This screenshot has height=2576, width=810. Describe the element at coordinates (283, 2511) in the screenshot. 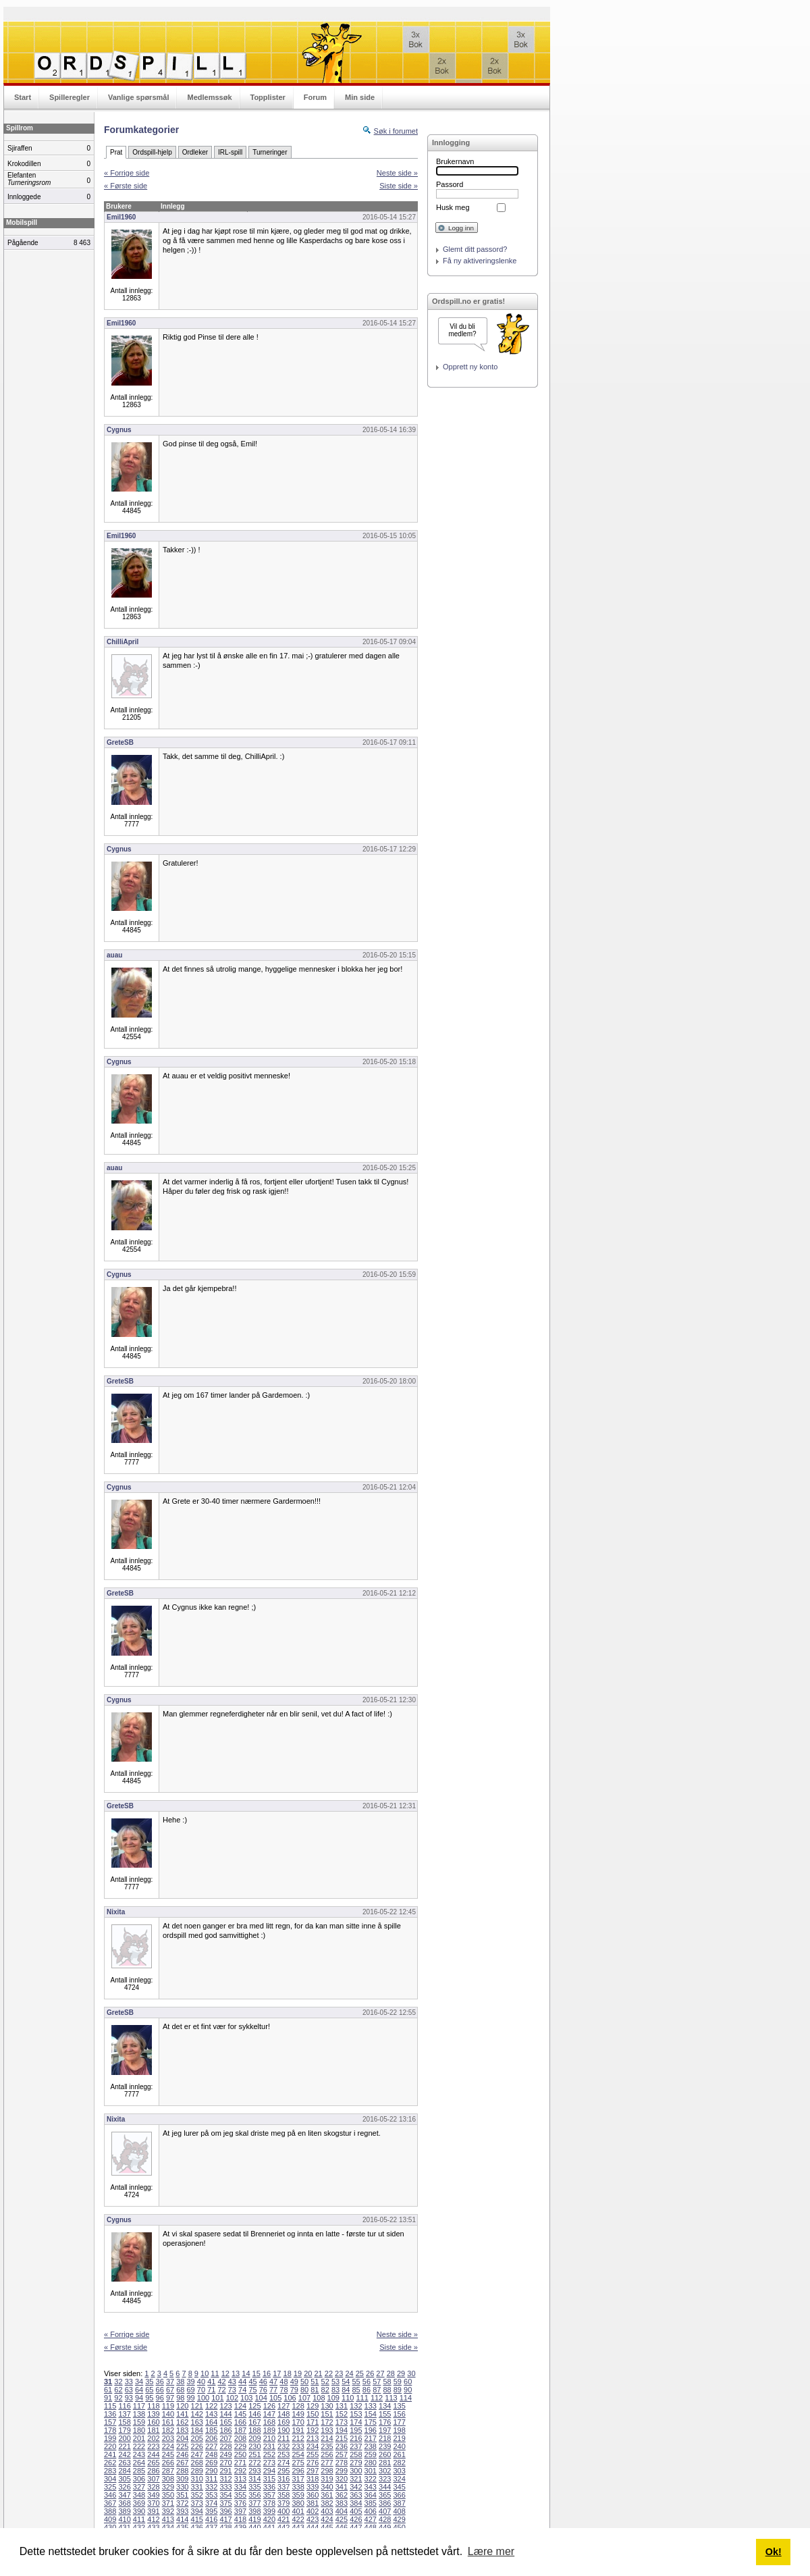

I see `400` at that location.